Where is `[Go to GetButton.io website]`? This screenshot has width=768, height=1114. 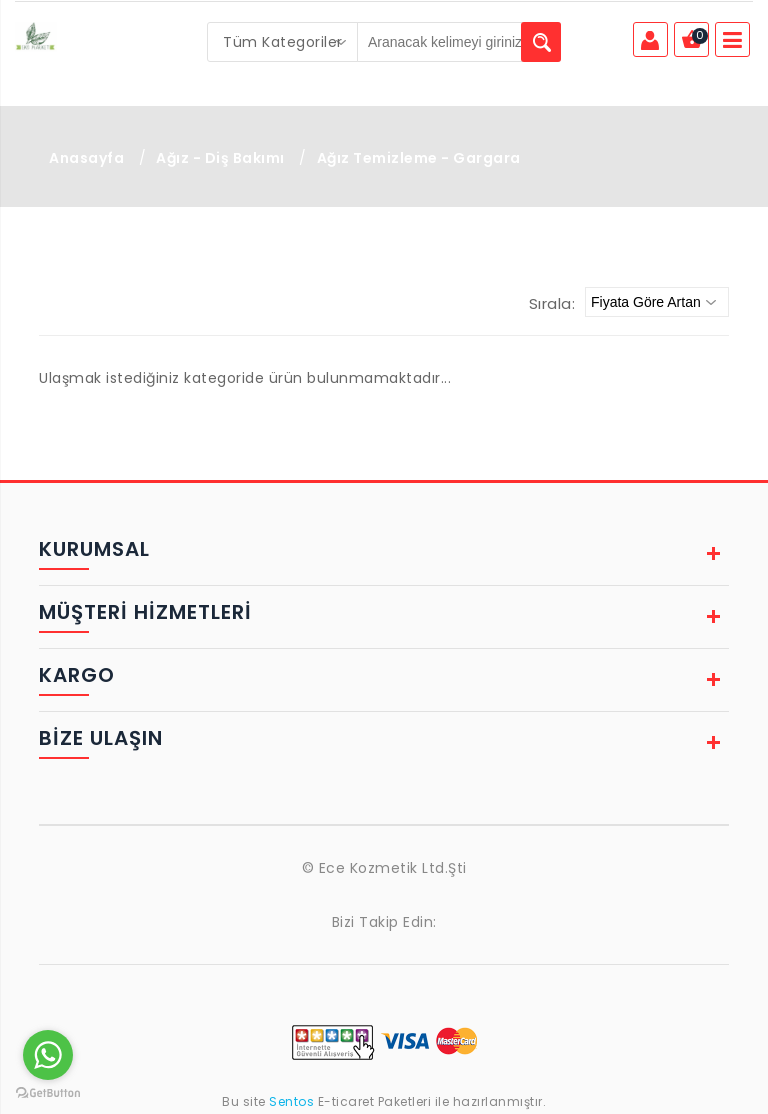
[Go to GetButton.io website] is located at coordinates (48, 1093).